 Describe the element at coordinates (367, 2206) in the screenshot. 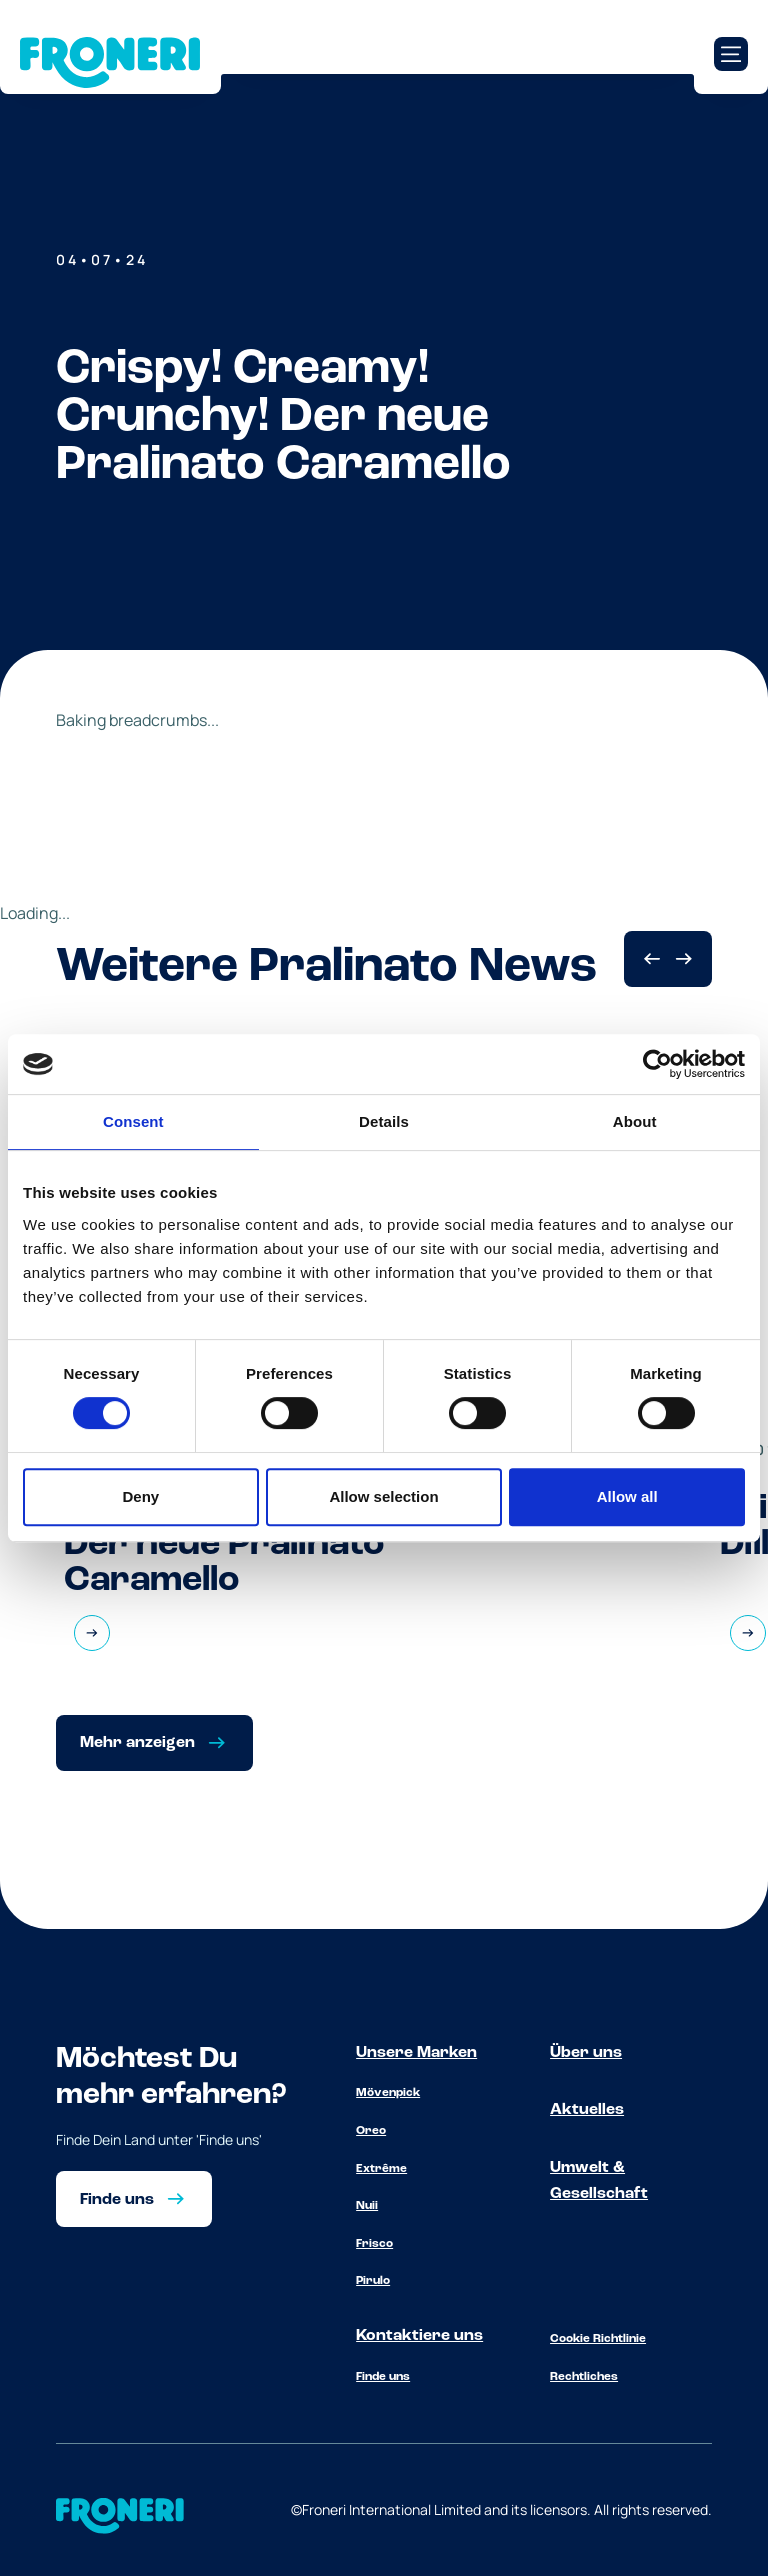

I see `Nuii` at that location.